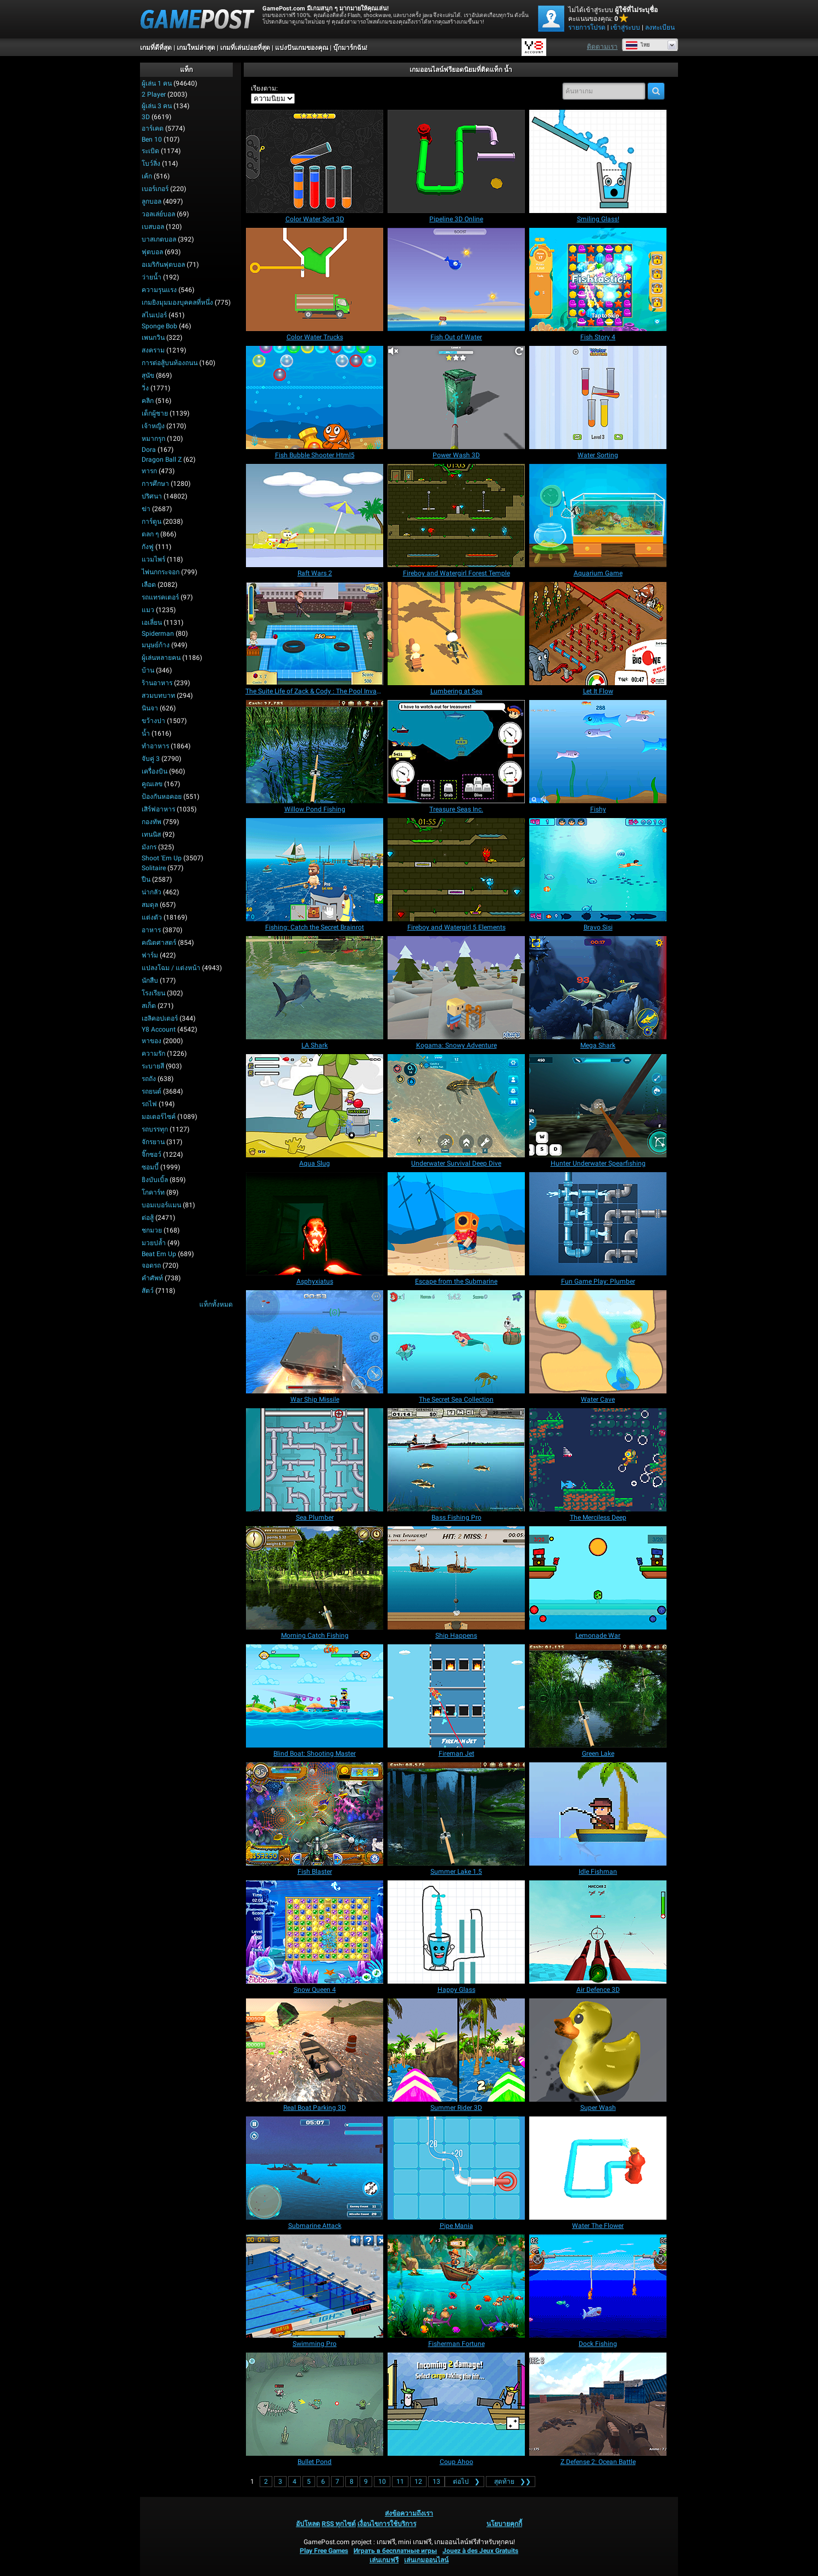 Image resolution: width=818 pixels, height=2576 pixels. Describe the element at coordinates (587, 27) in the screenshot. I see `รายการโปรด` at that location.